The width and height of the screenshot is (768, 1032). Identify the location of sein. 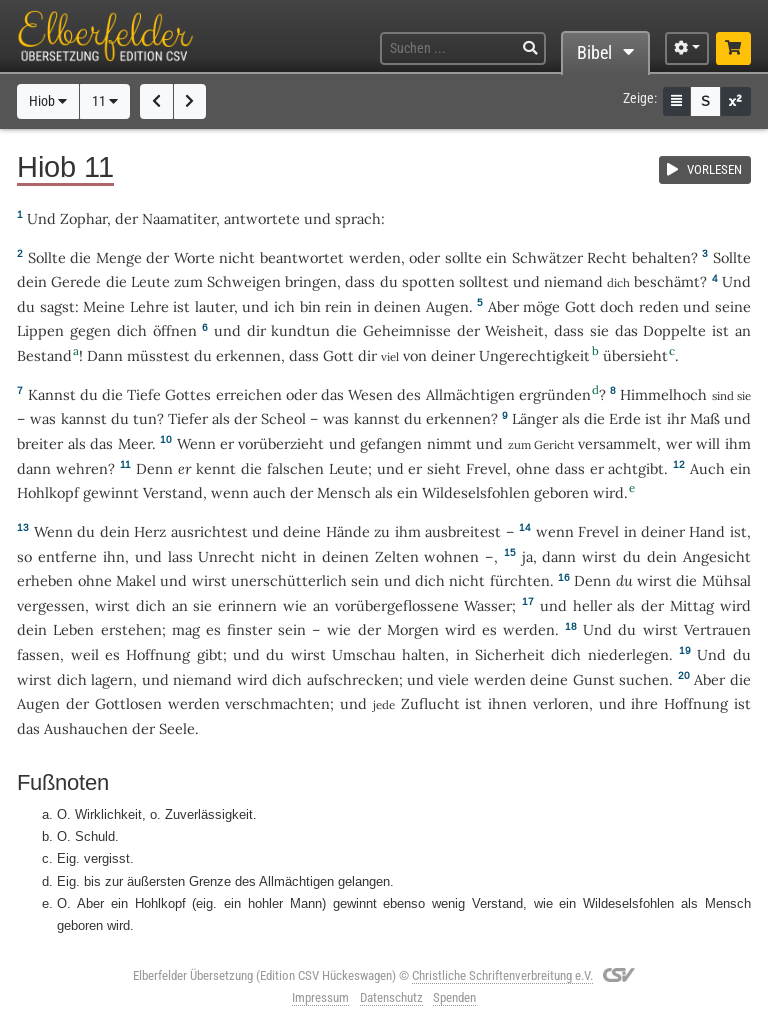
(365, 580).